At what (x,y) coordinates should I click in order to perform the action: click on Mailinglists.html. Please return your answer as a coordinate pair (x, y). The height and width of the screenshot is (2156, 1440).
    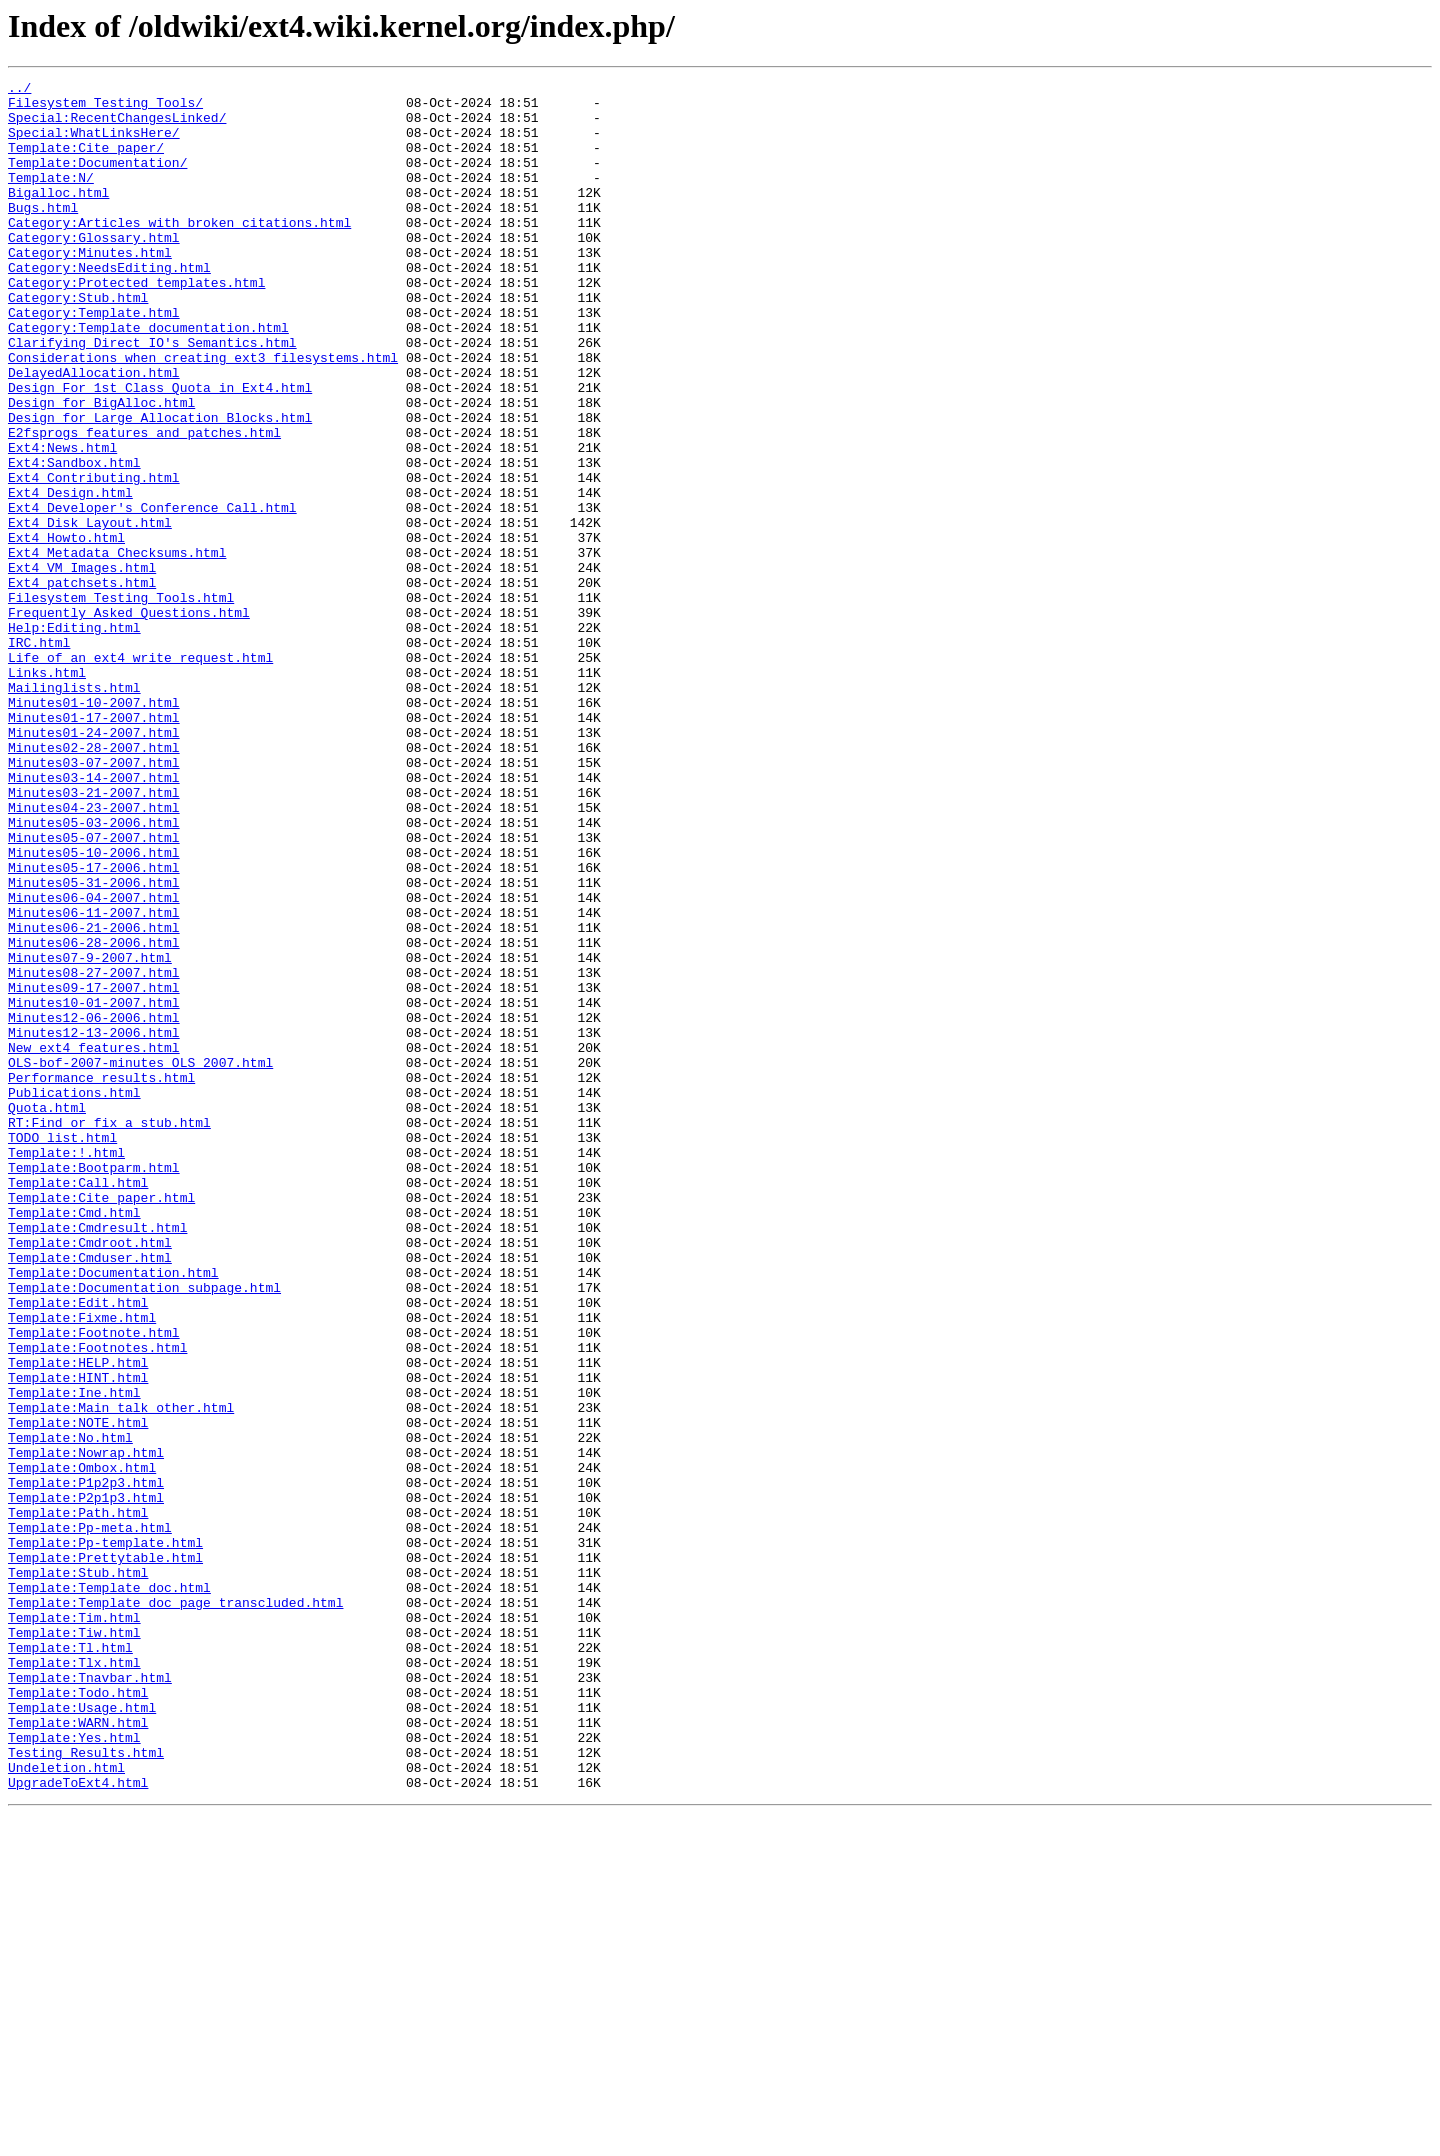
    Looking at the image, I should click on (74, 810).